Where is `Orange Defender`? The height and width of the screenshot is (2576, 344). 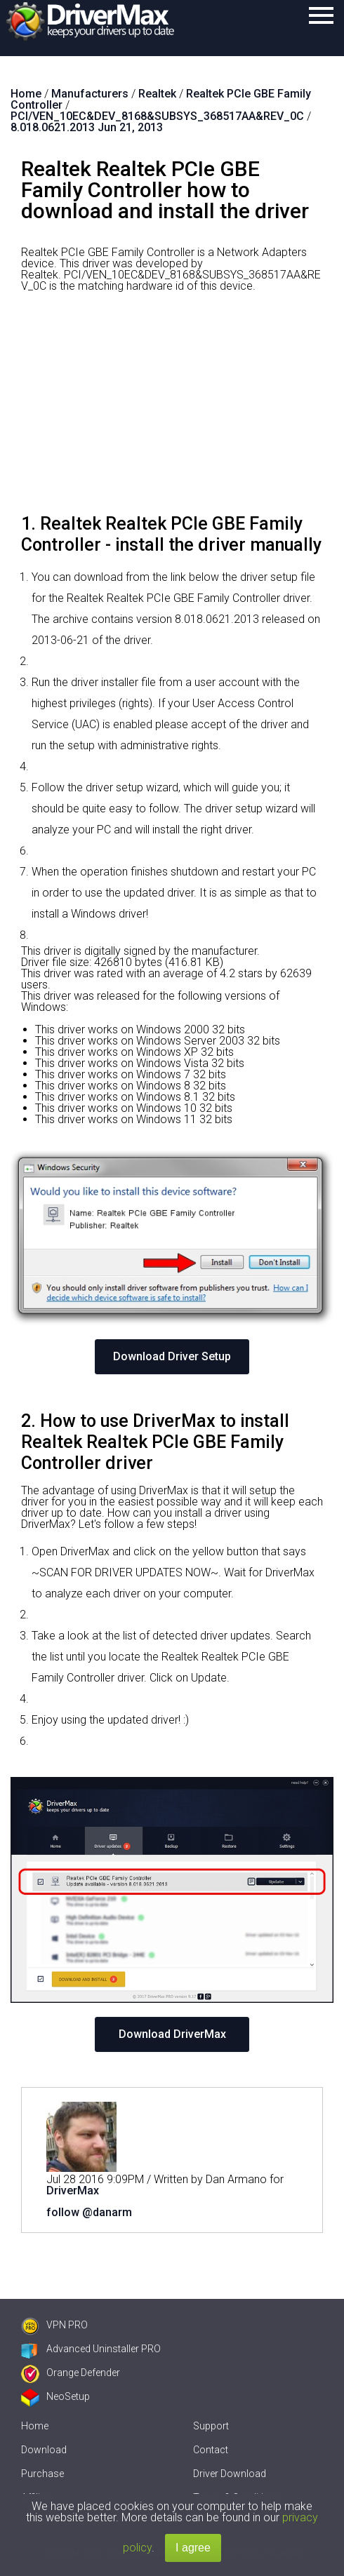 Orange Defender is located at coordinates (70, 2372).